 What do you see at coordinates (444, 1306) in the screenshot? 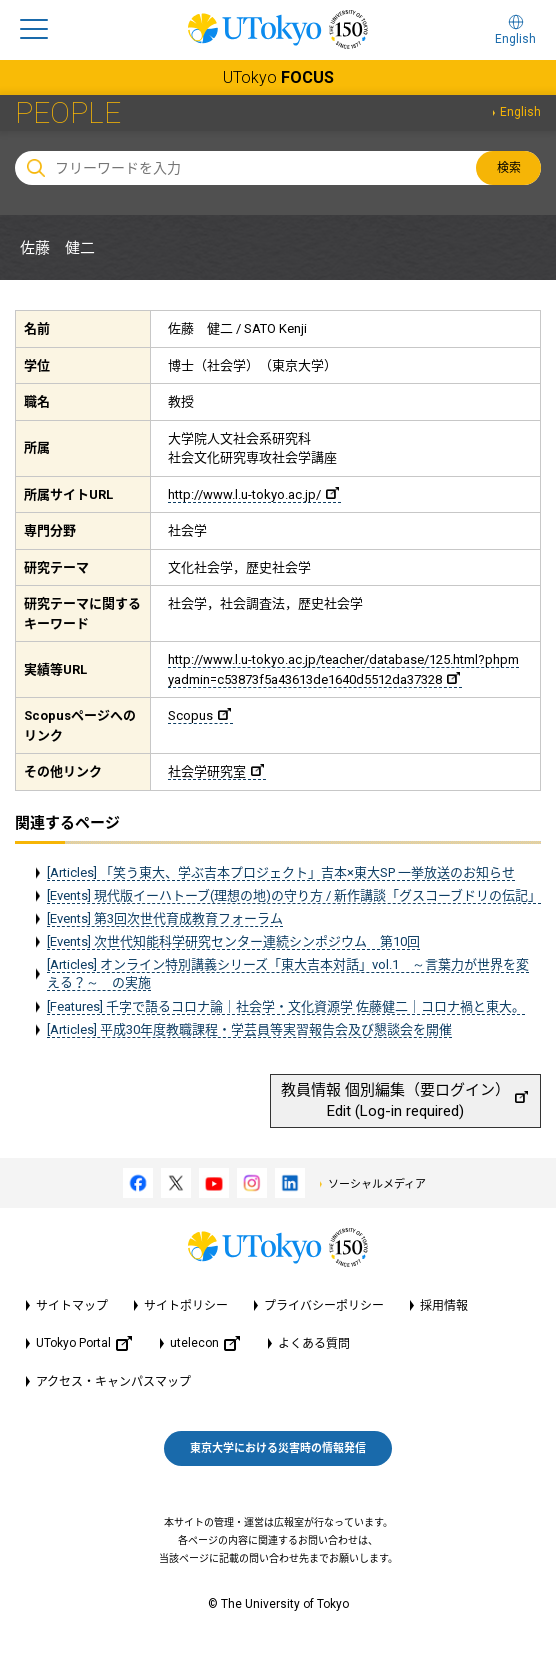
I see `採用情報` at bounding box center [444, 1306].